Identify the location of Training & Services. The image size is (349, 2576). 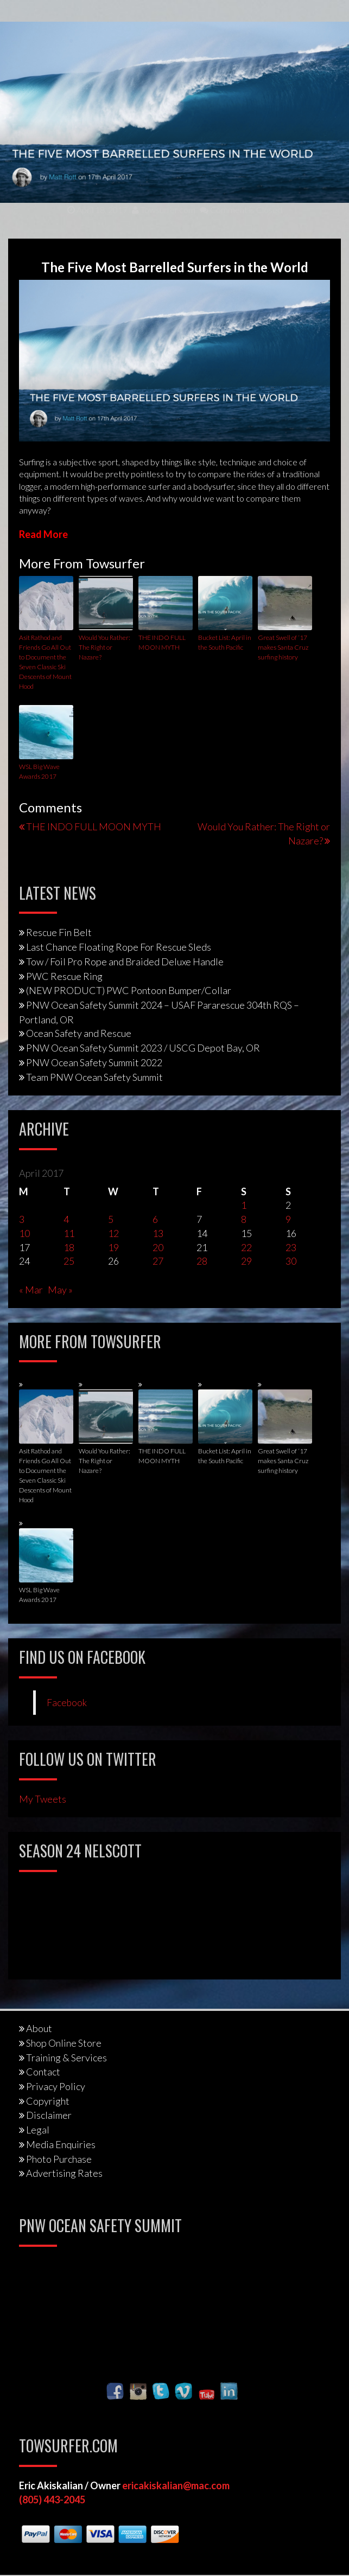
(66, 2058).